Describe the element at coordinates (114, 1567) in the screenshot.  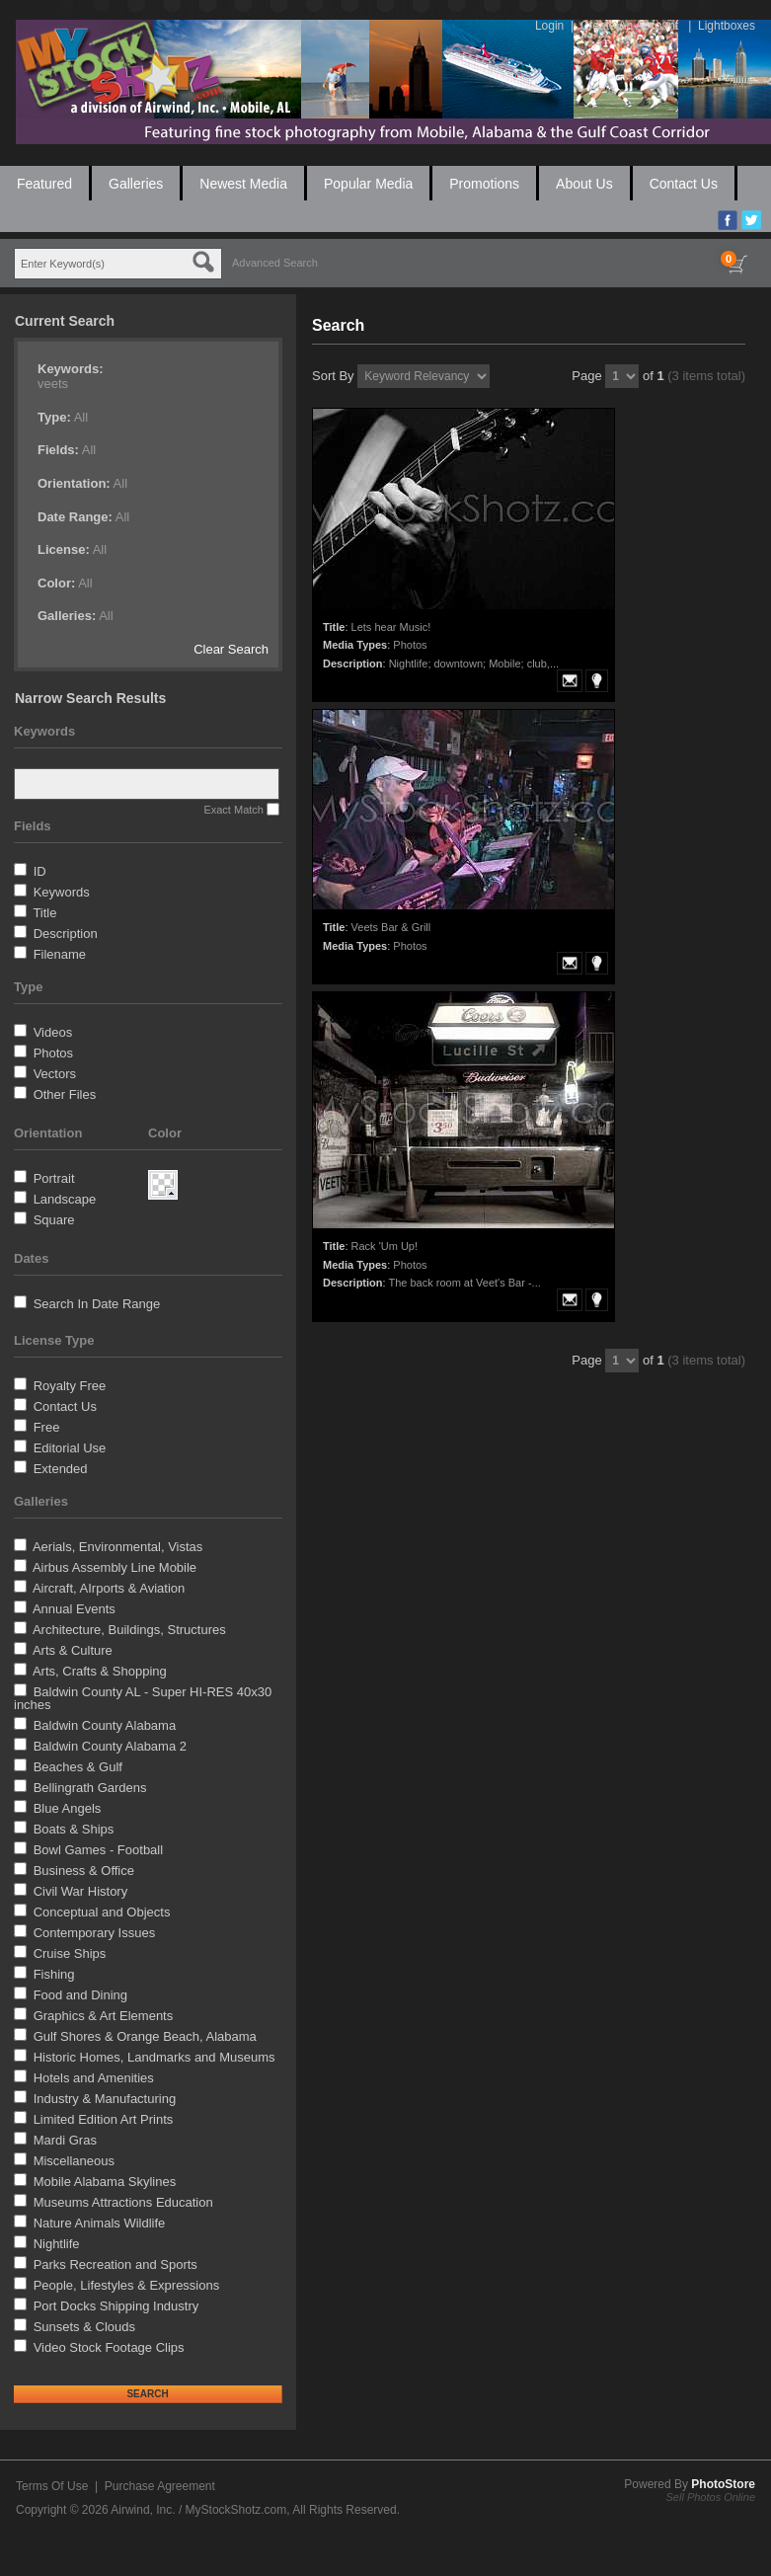
I see `Airbus Assembly Line Mobile` at that location.